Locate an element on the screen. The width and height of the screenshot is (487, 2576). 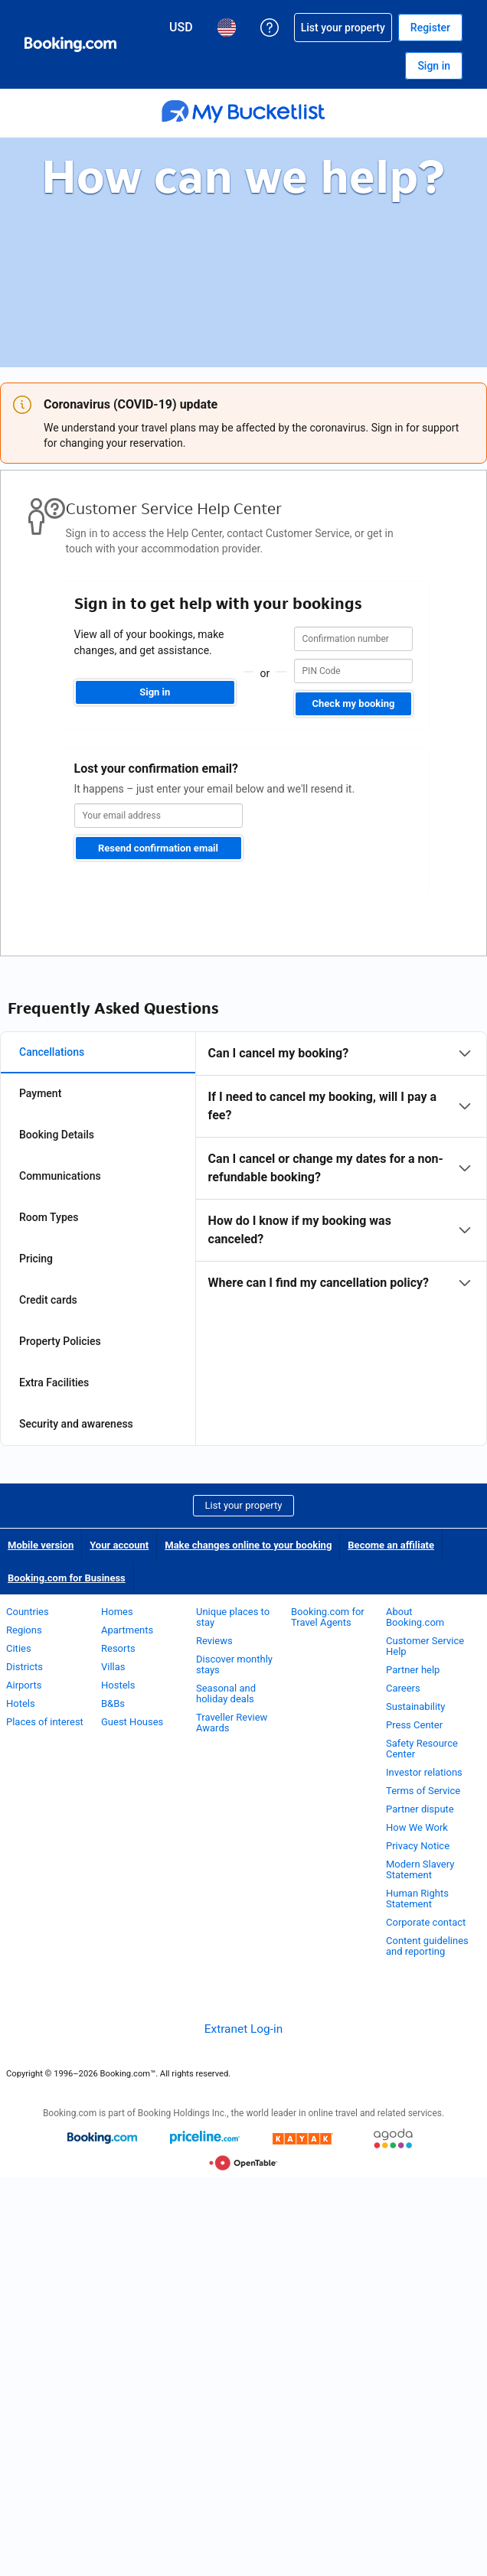
Regions is located at coordinates (24, 1630).